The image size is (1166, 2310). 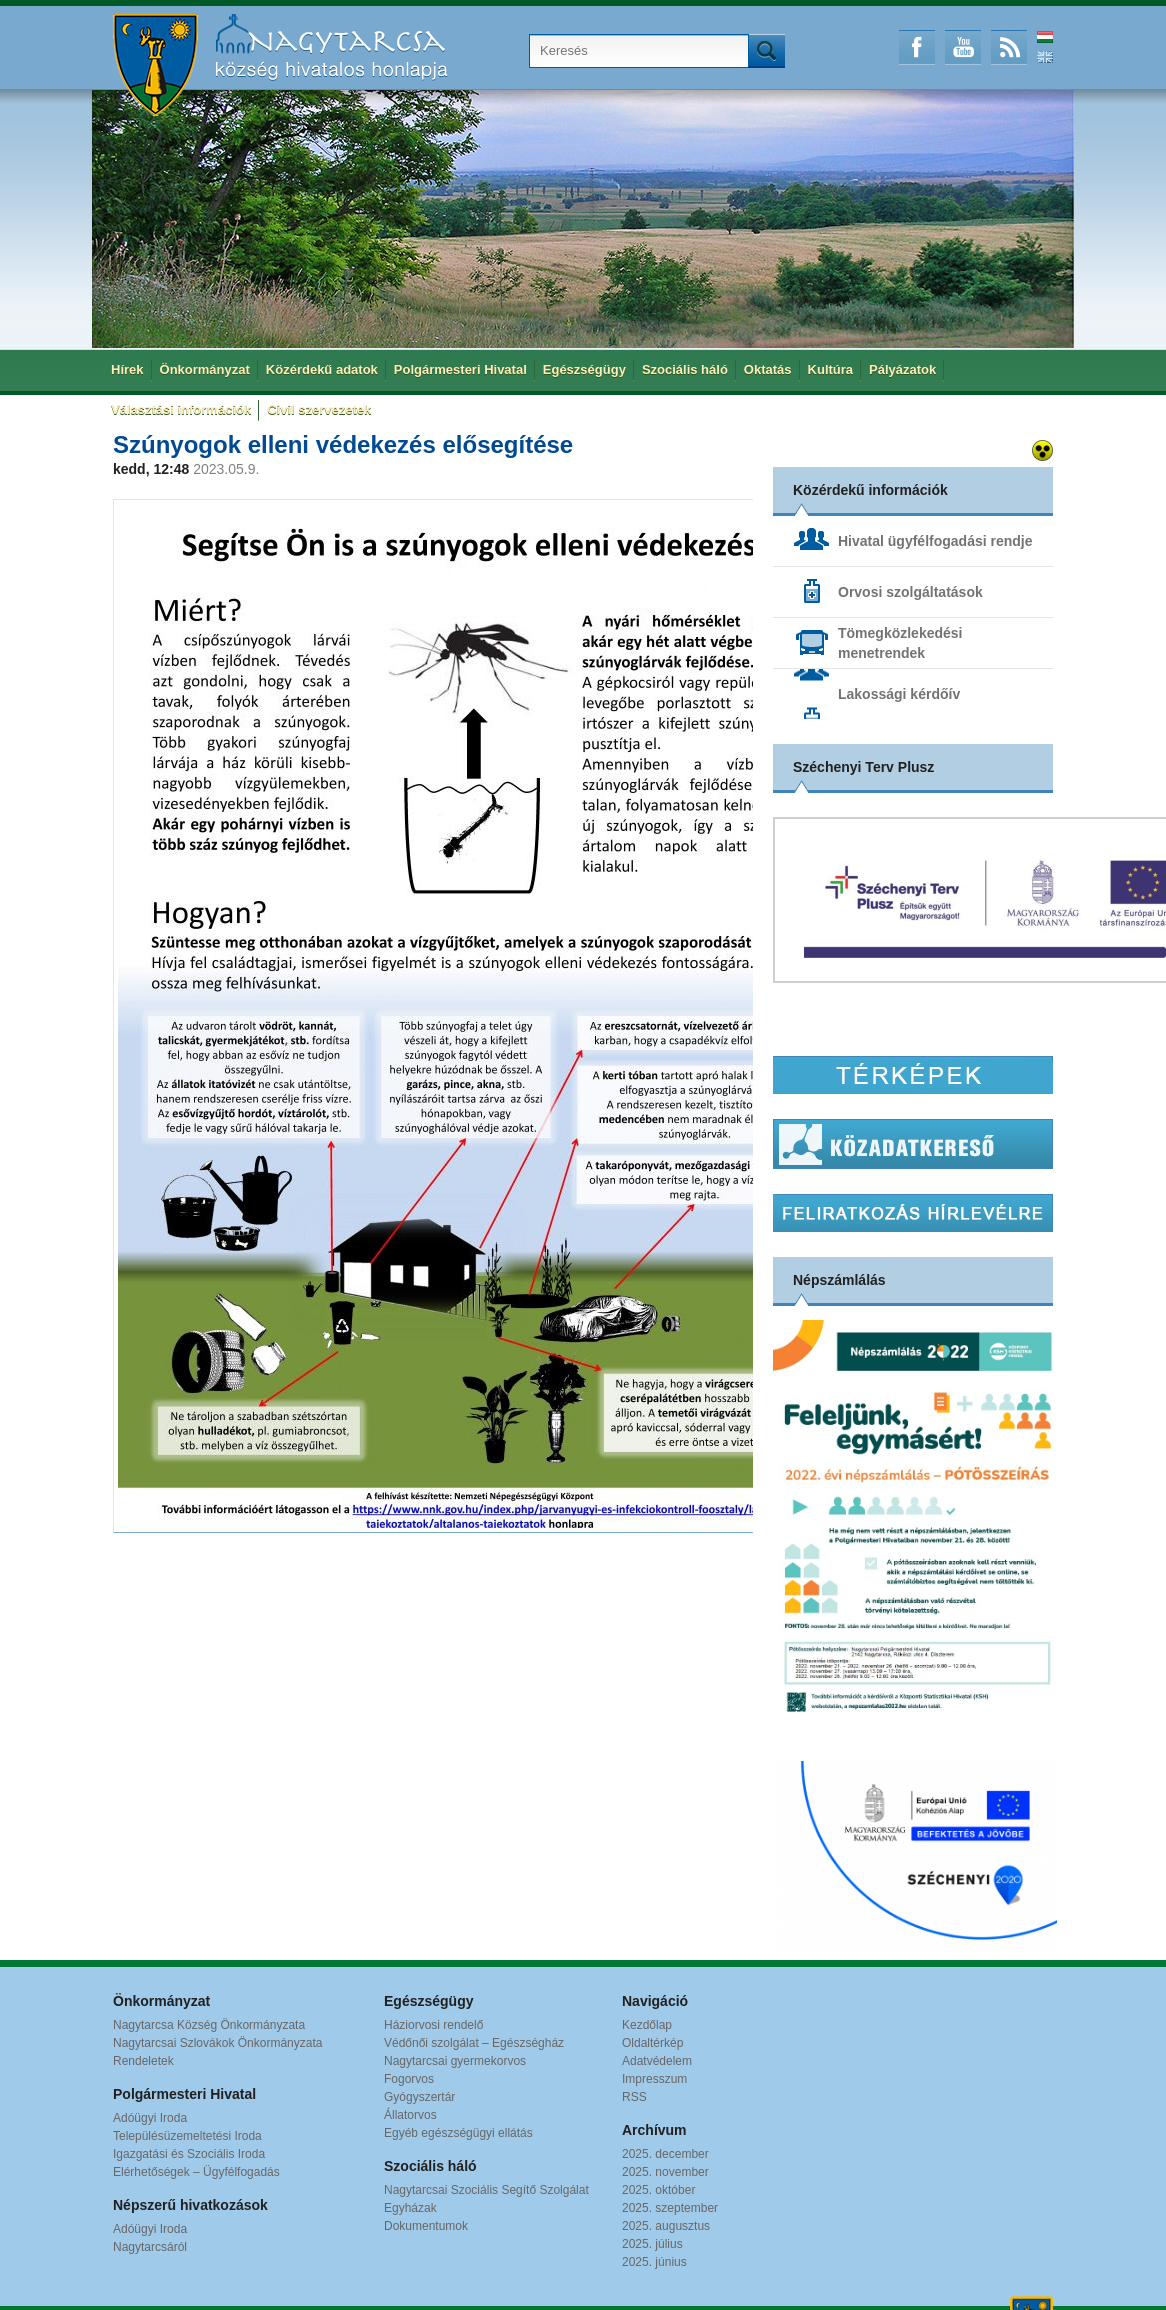 What do you see at coordinates (652, 2244) in the screenshot?
I see `2025. július` at bounding box center [652, 2244].